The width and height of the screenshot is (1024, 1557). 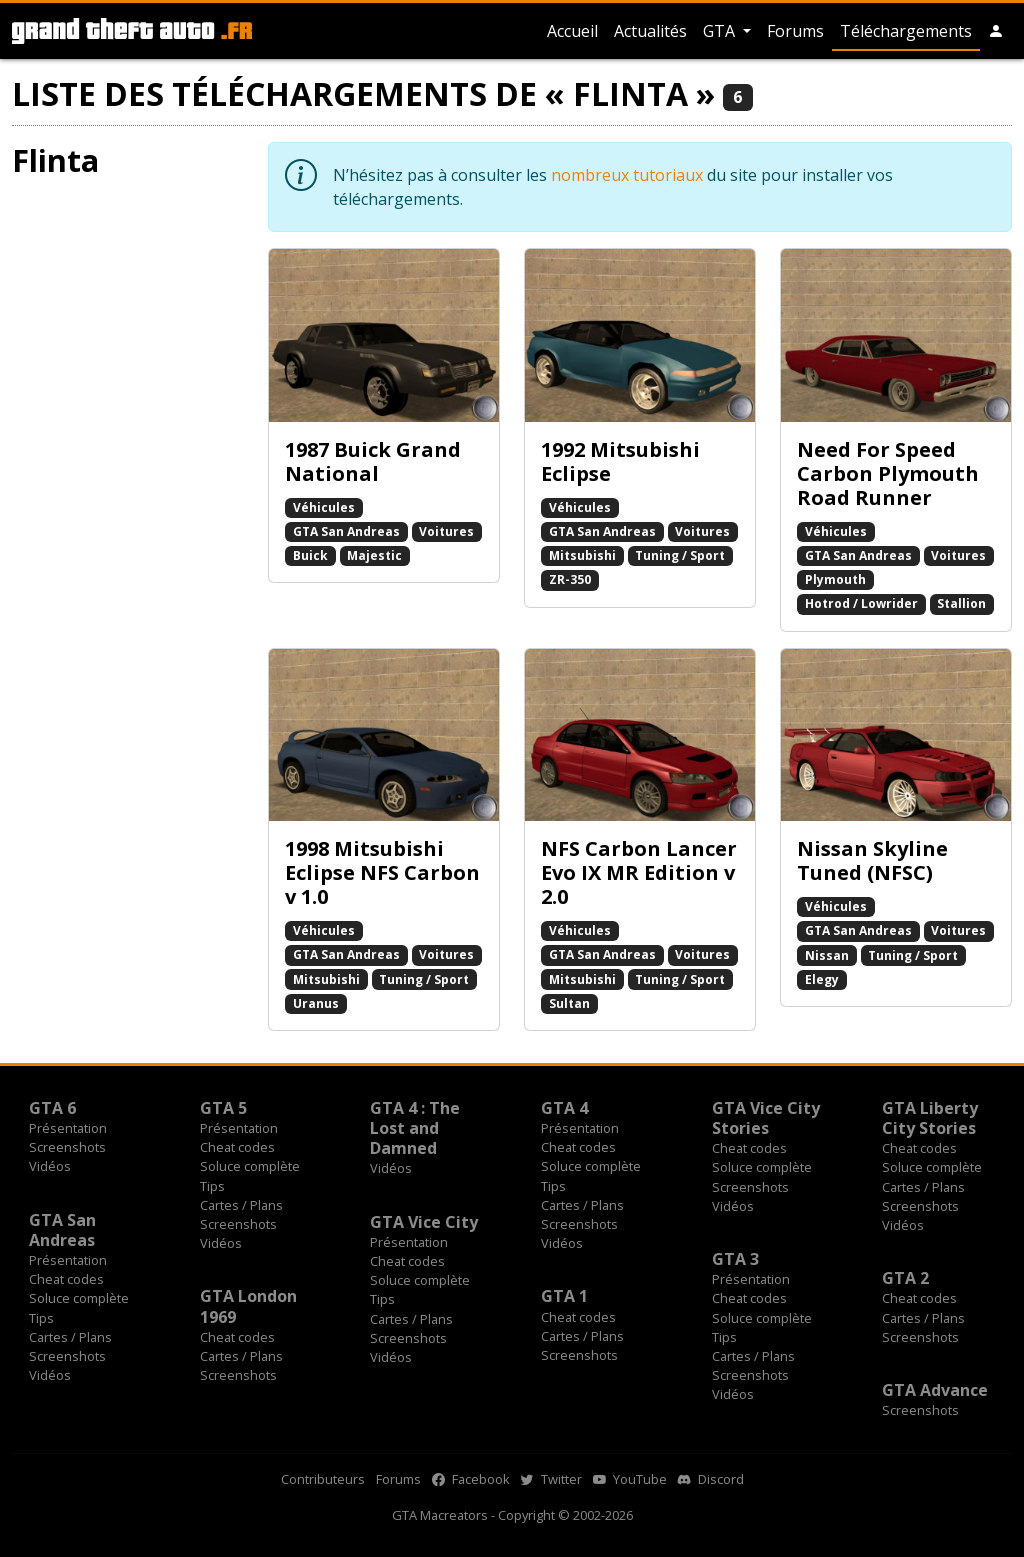 What do you see at coordinates (795, 31) in the screenshot?
I see `Forums` at bounding box center [795, 31].